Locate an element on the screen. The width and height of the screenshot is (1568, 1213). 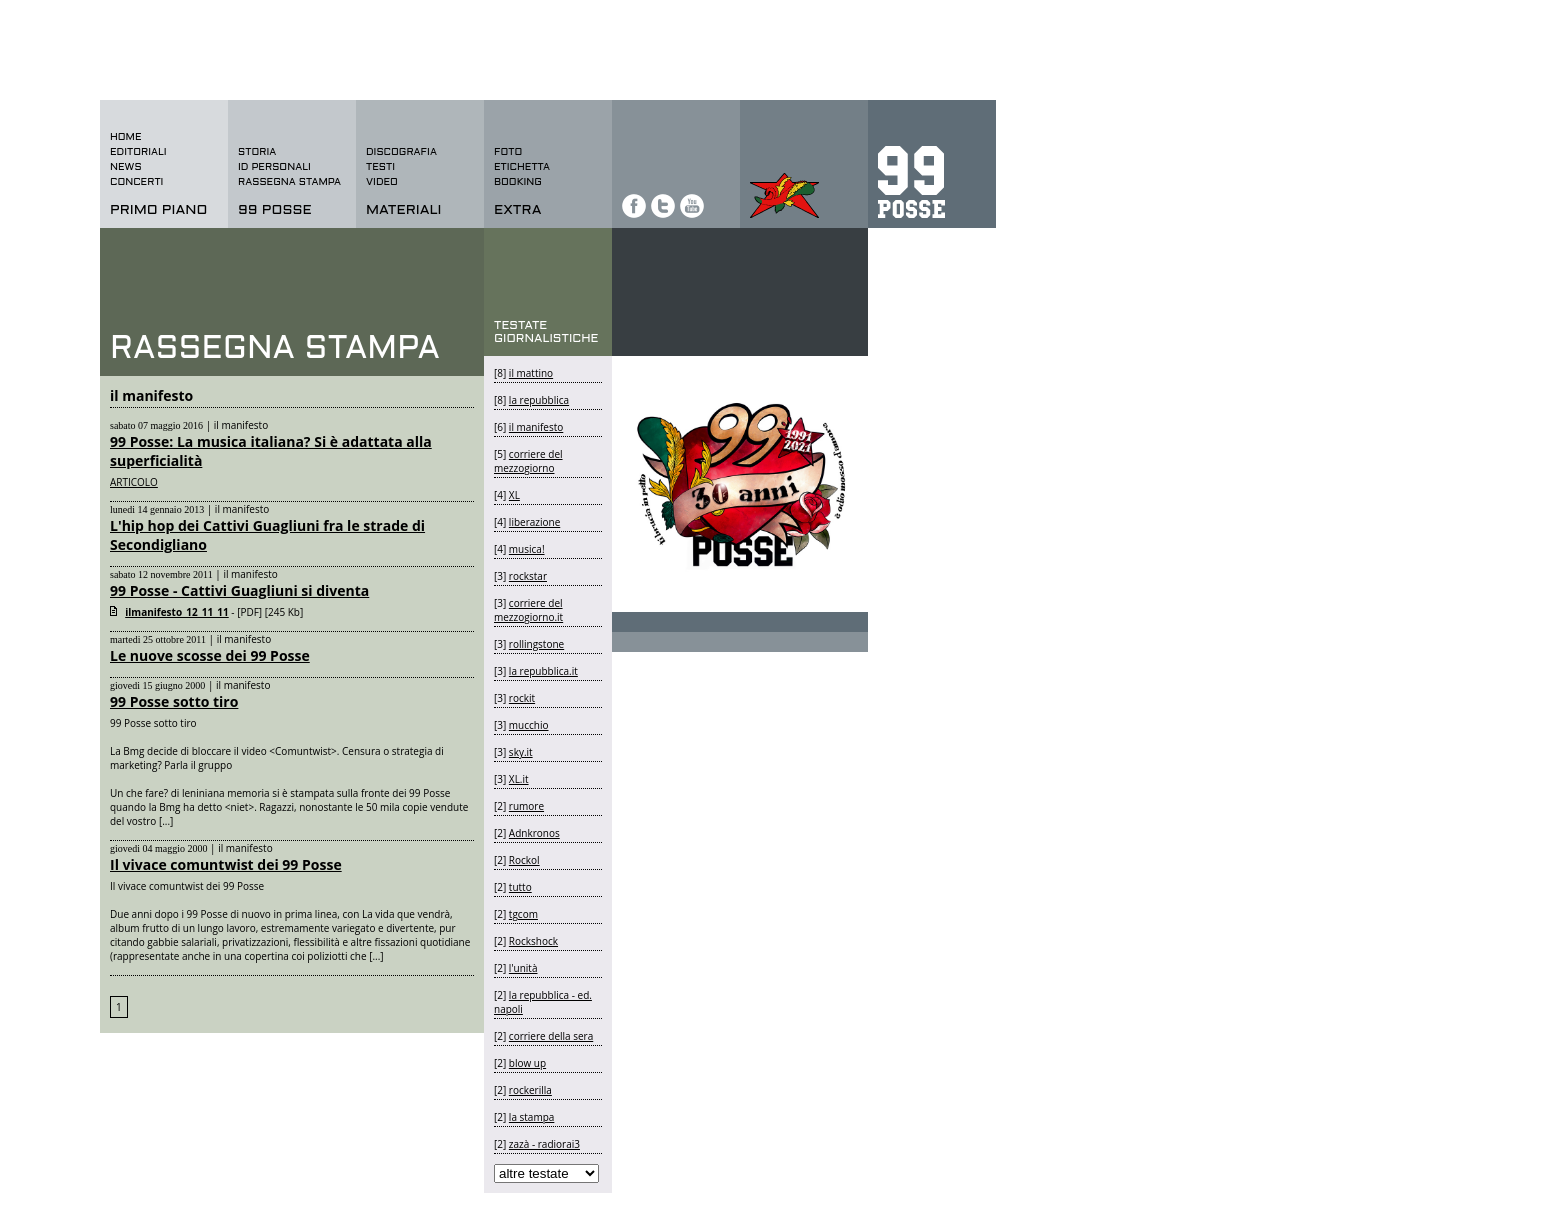
la repubblica.it is located at coordinates (543, 671).